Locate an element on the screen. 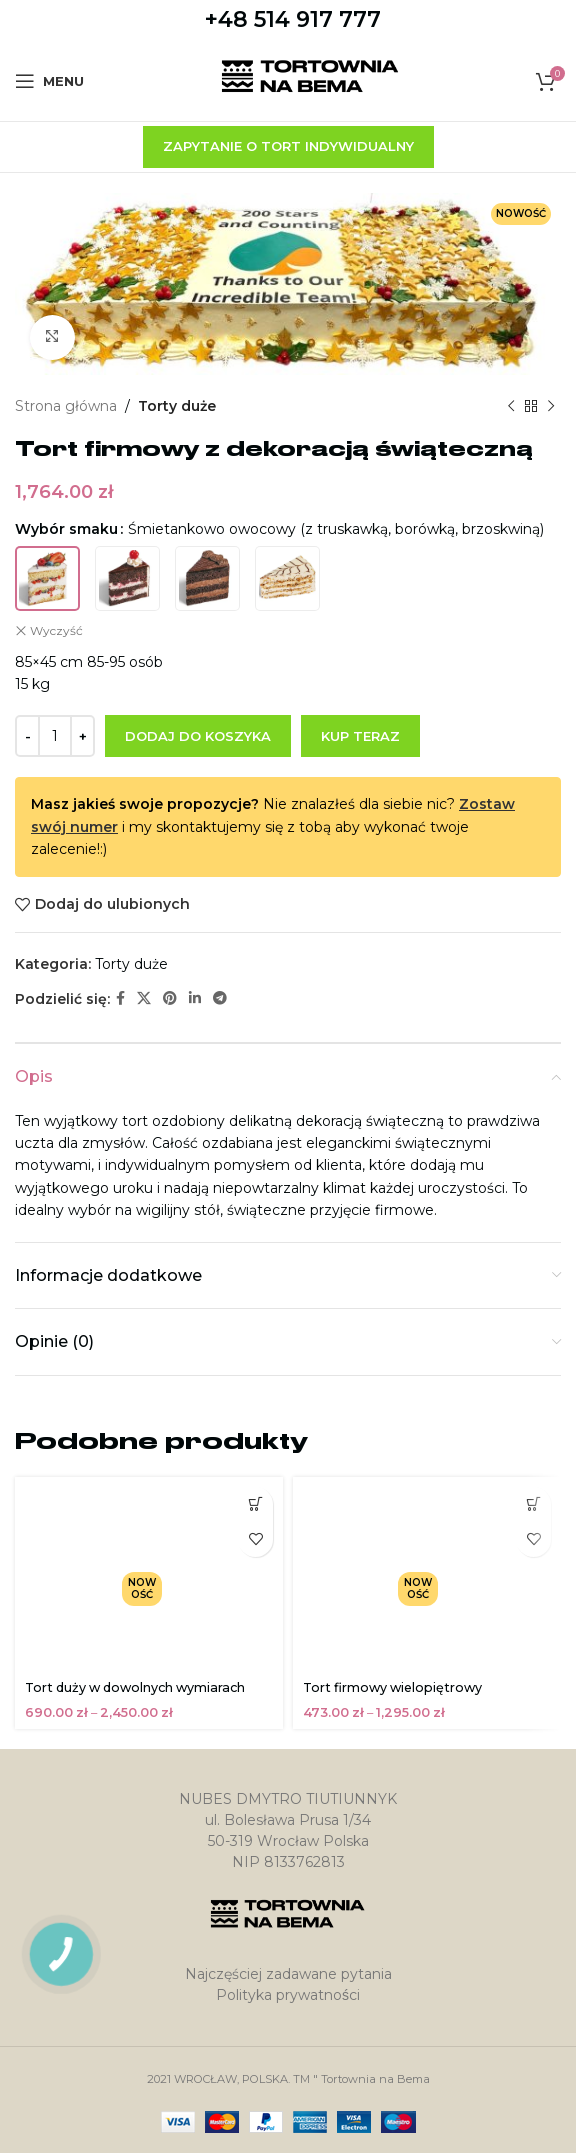 The height and width of the screenshot is (2153, 576). [Następny produkt] is located at coordinates (551, 406).